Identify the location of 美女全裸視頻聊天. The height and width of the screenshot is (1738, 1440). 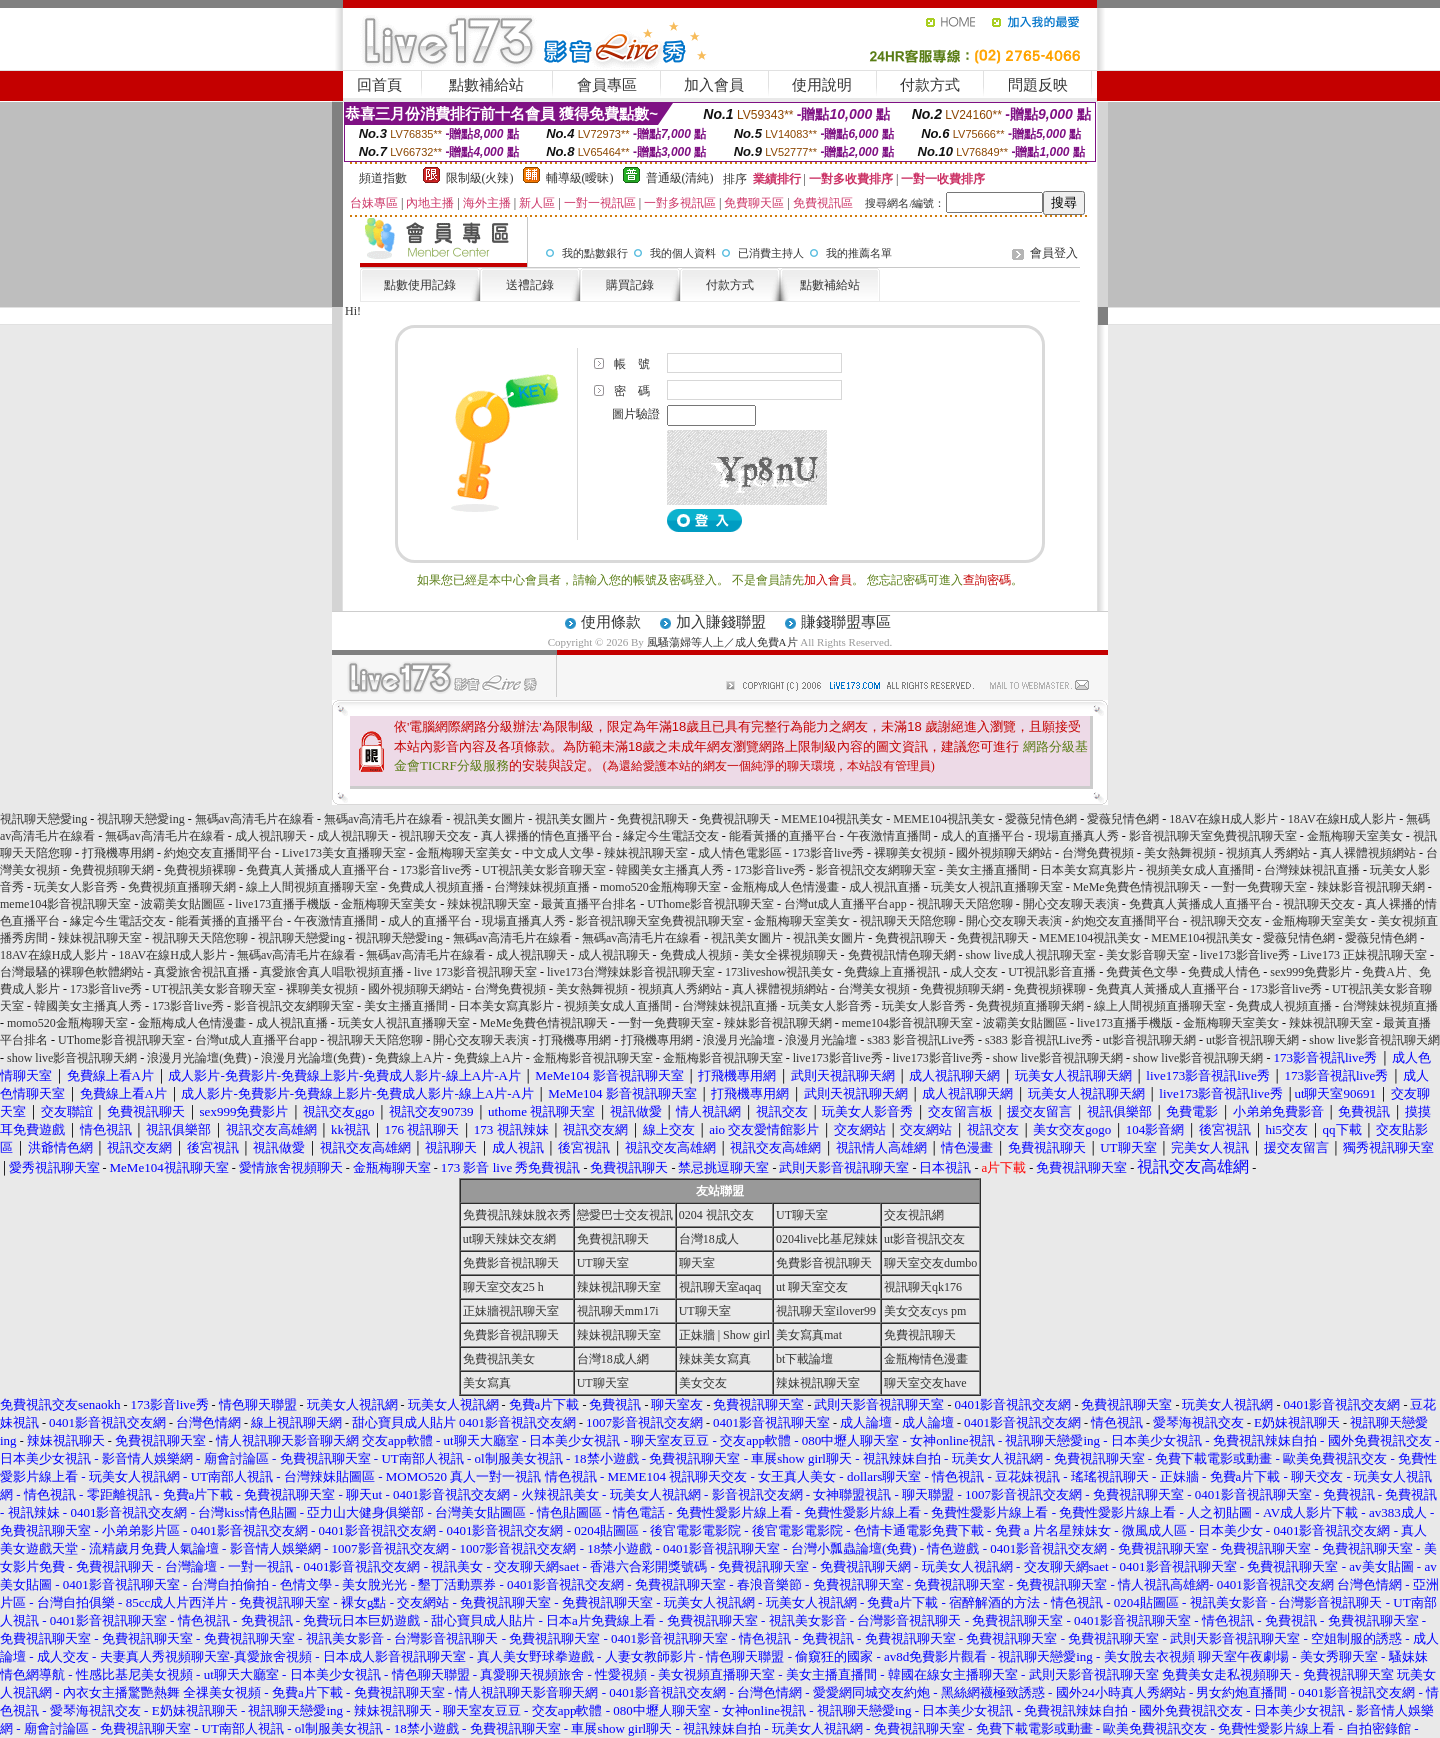
(790, 955).